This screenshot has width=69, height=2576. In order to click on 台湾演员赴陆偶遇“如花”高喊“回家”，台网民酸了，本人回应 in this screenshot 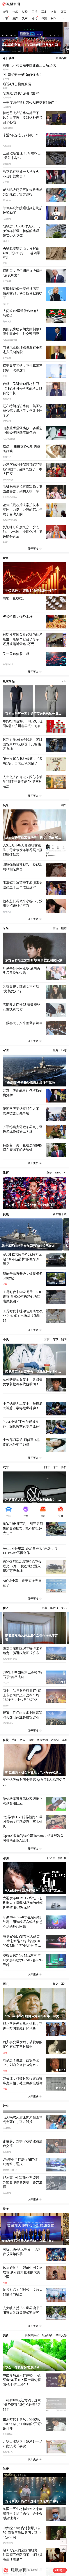, I will do `click(22, 469)`.